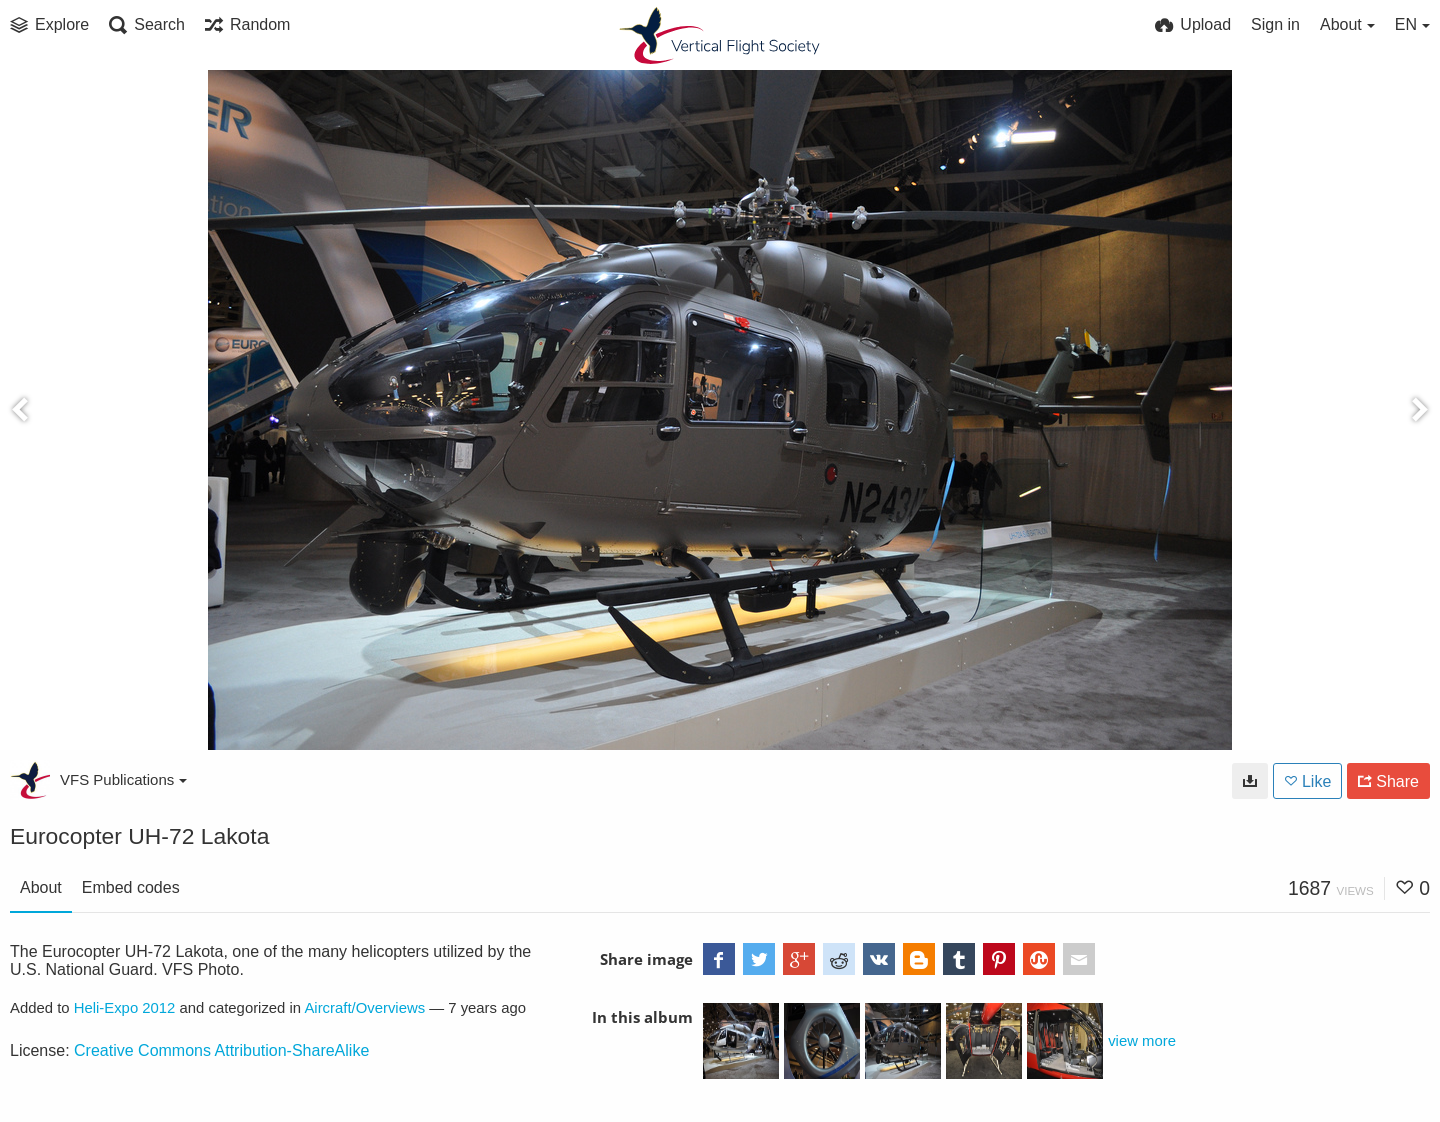  Describe the element at coordinates (41, 887) in the screenshot. I see `About` at that location.